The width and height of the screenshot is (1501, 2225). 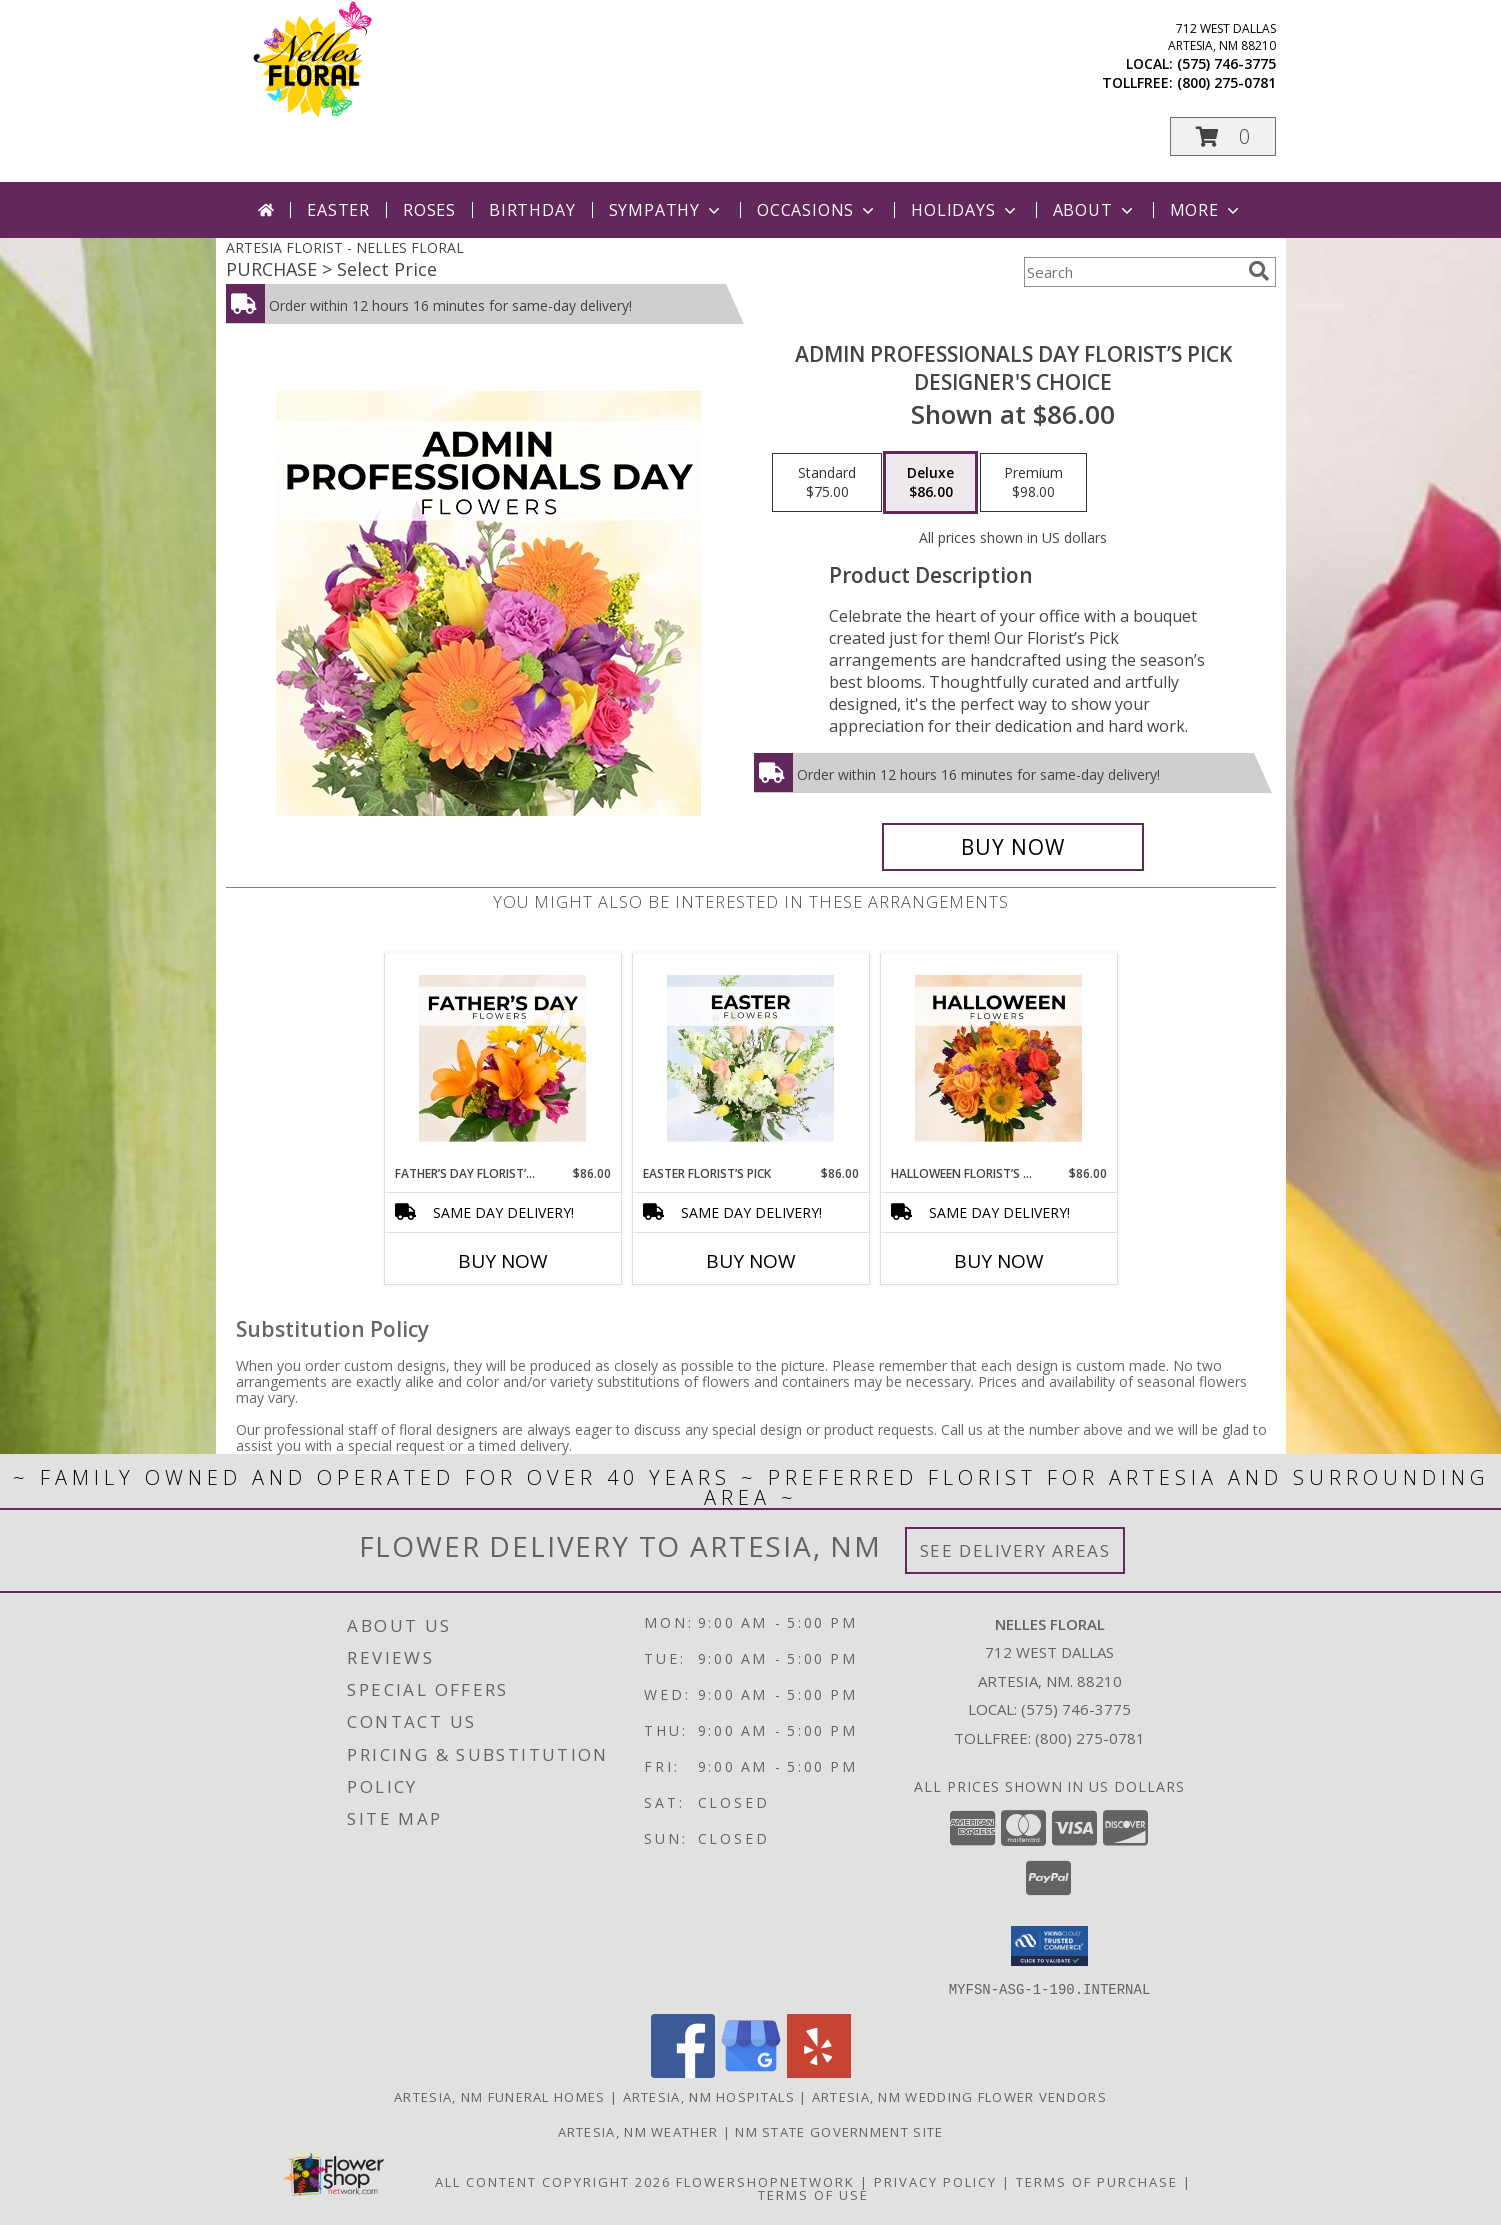 What do you see at coordinates (553, 2181) in the screenshot?
I see `All Content Copyright 2026 [Open Flower shop network terms of use in new window]` at bounding box center [553, 2181].